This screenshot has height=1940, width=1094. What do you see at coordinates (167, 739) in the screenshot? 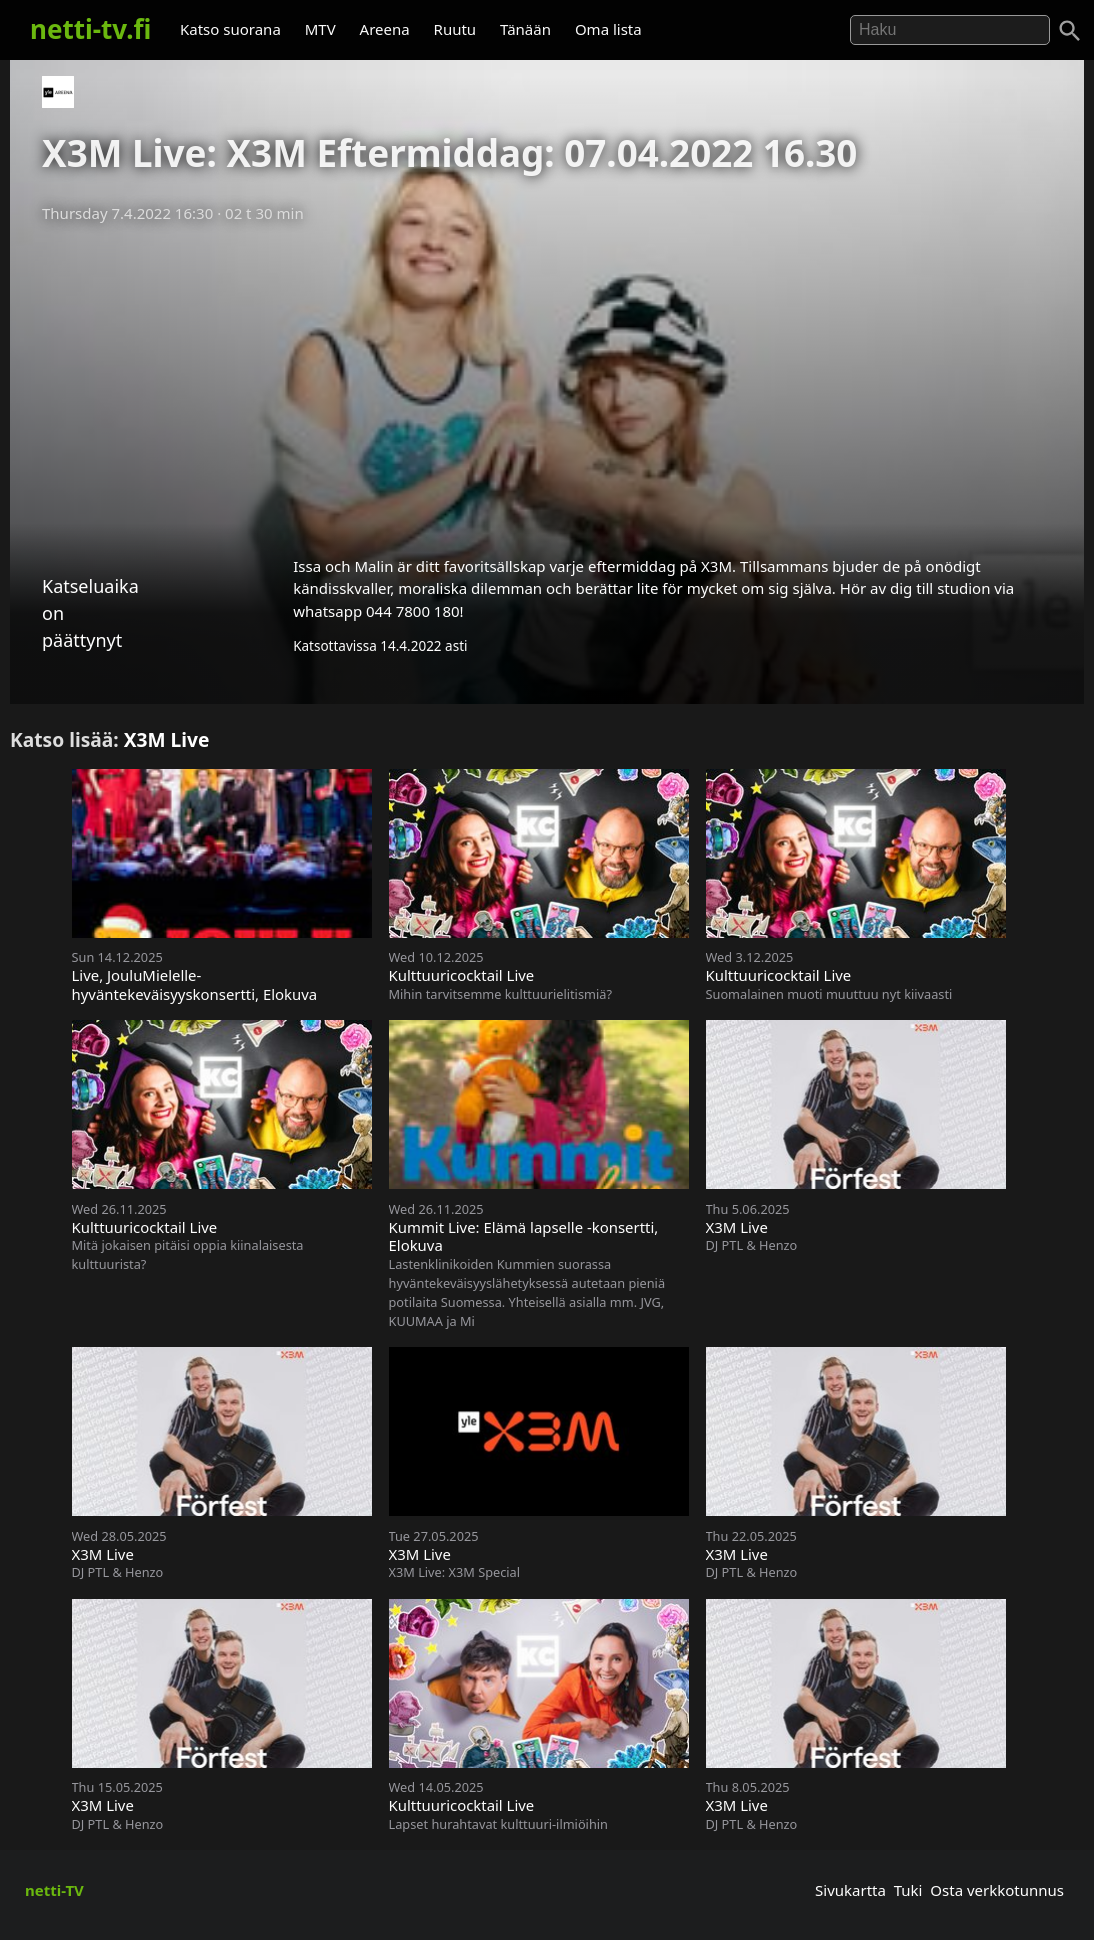
I see `X3M Live` at bounding box center [167, 739].